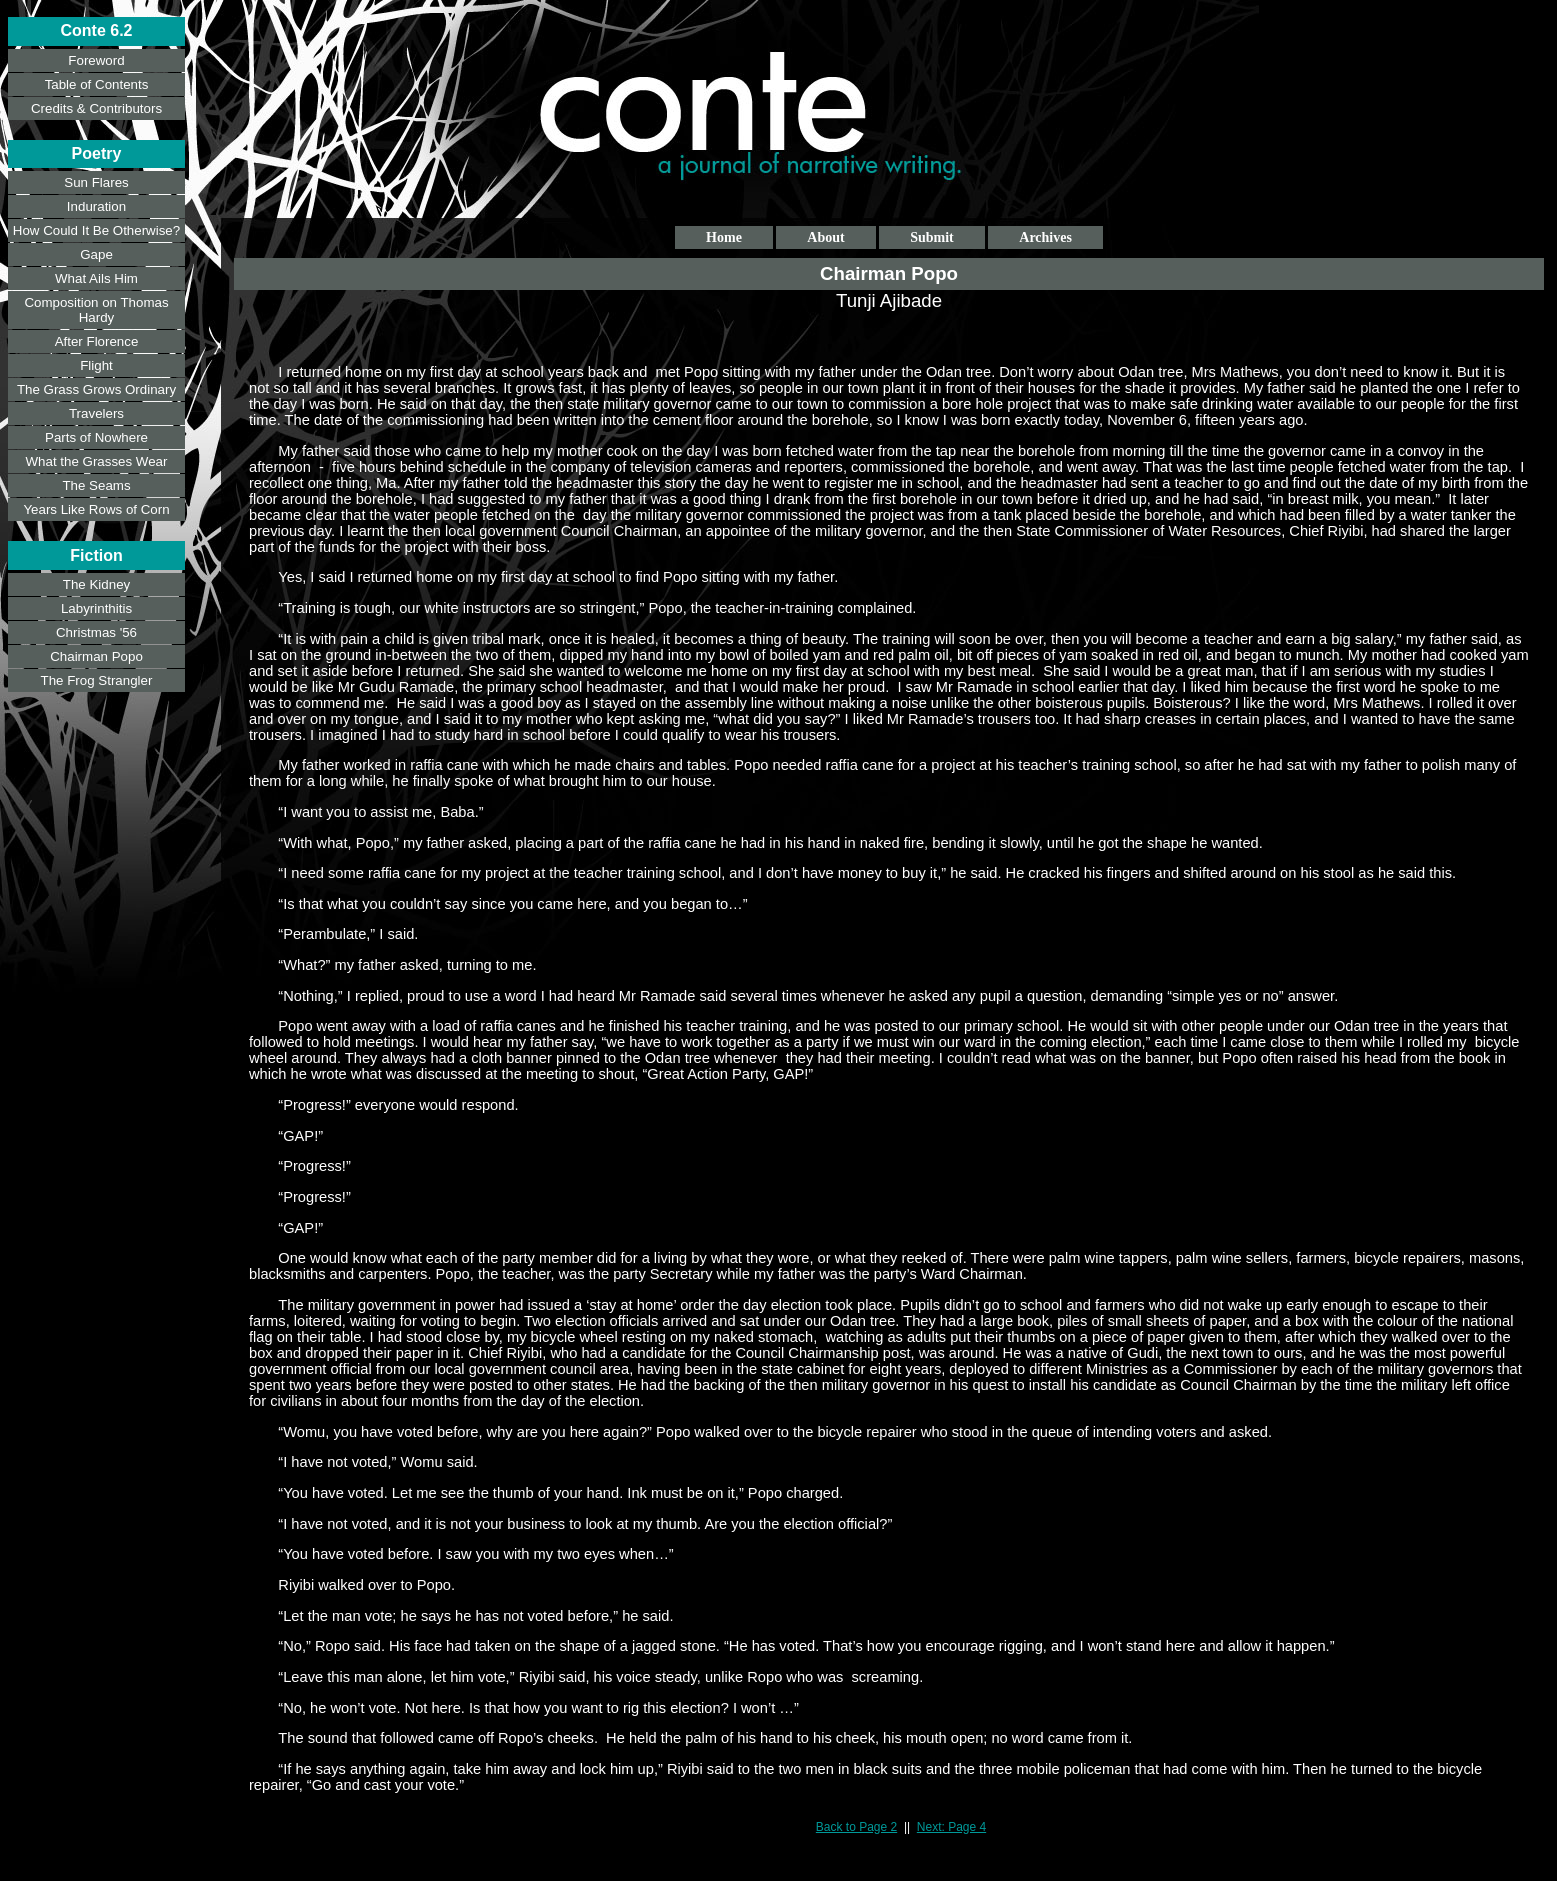  What do you see at coordinates (96, 254) in the screenshot?
I see `Gape` at bounding box center [96, 254].